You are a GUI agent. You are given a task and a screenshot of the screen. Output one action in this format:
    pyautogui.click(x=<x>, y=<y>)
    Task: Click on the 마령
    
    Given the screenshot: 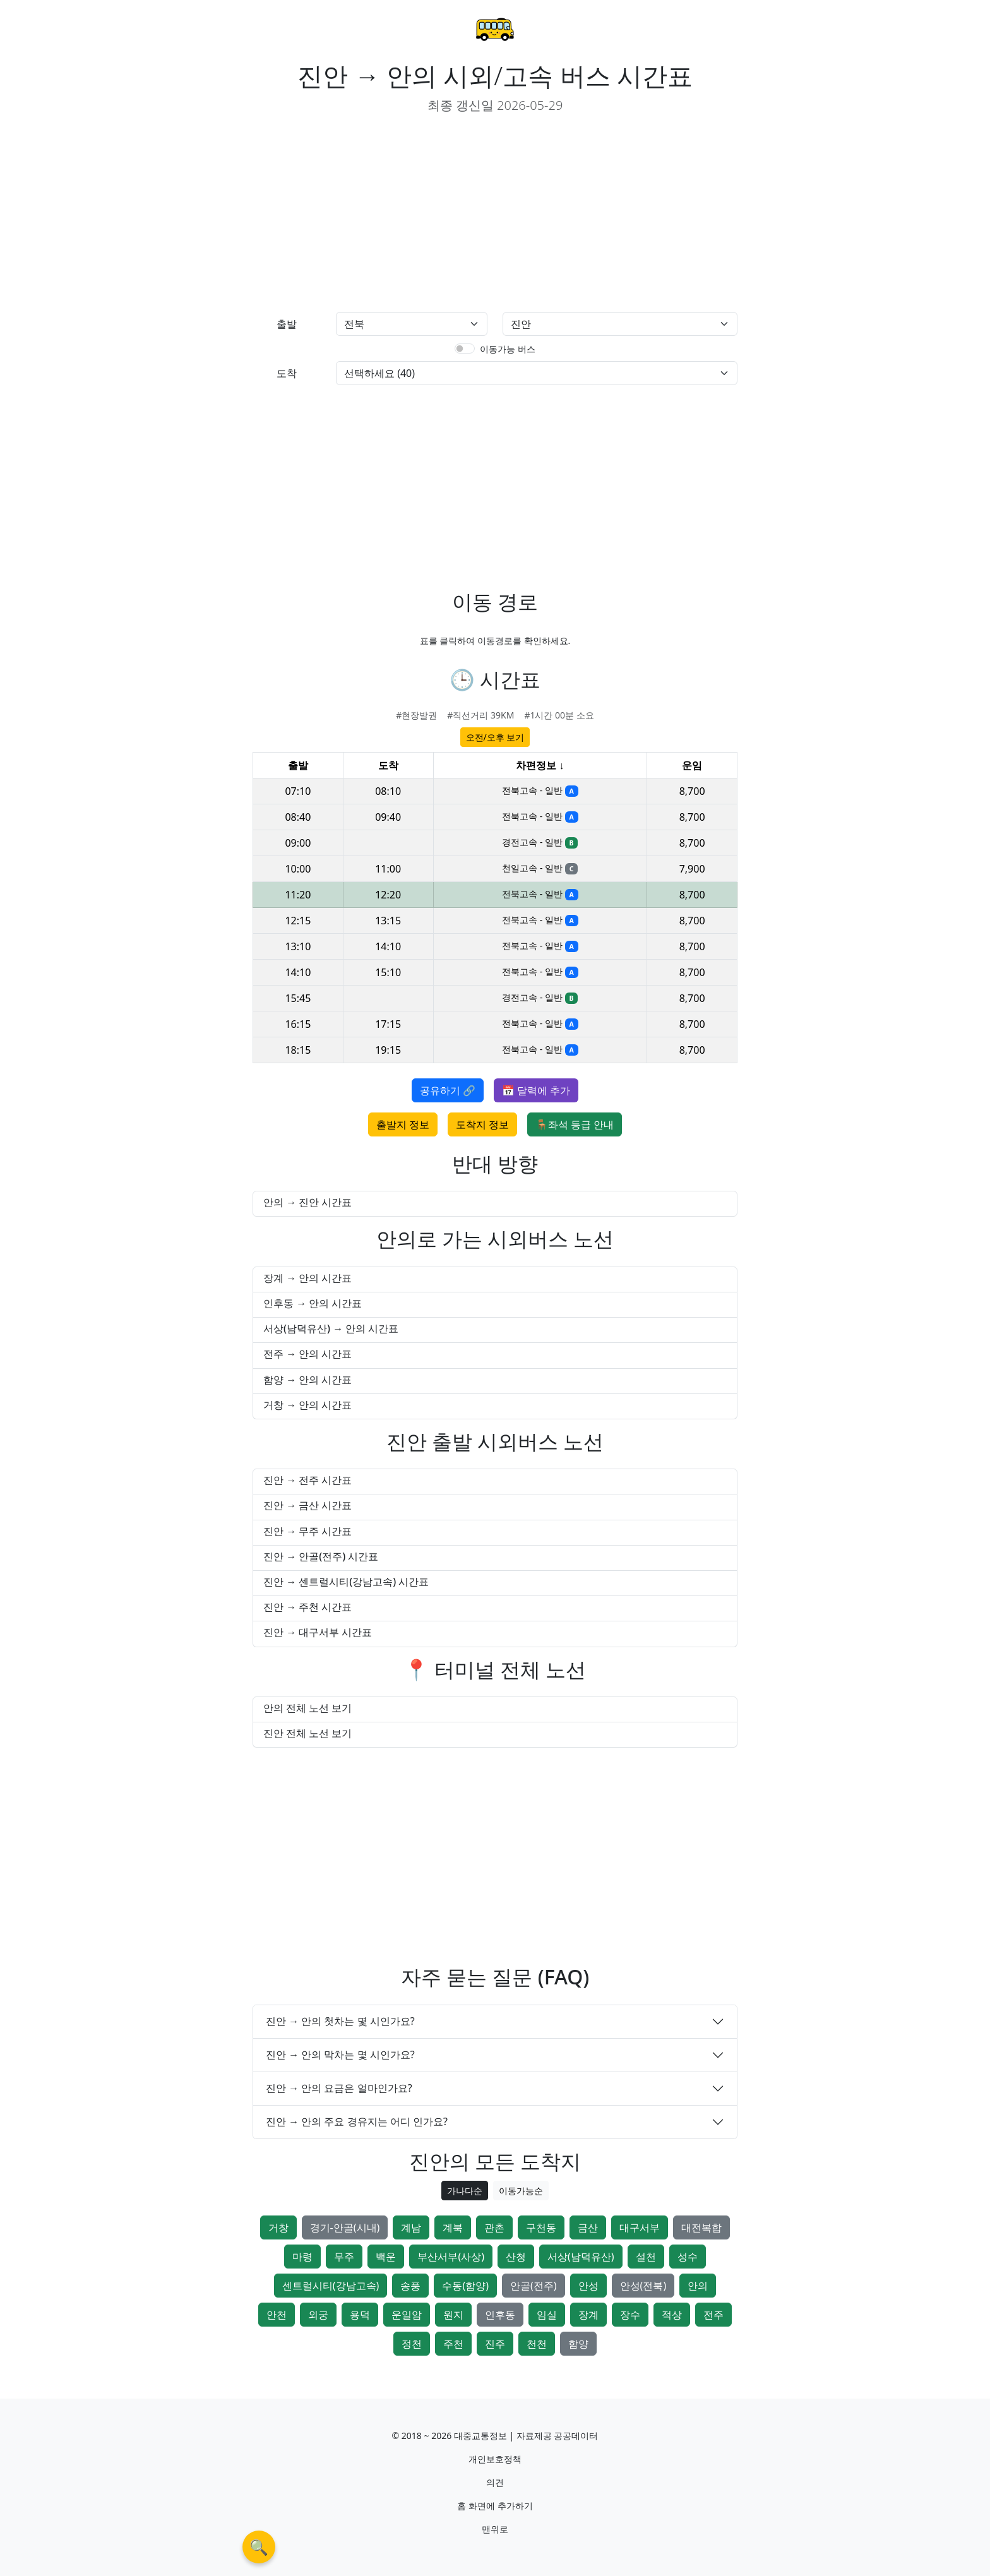 What is the action you would take?
    pyautogui.click(x=302, y=2256)
    